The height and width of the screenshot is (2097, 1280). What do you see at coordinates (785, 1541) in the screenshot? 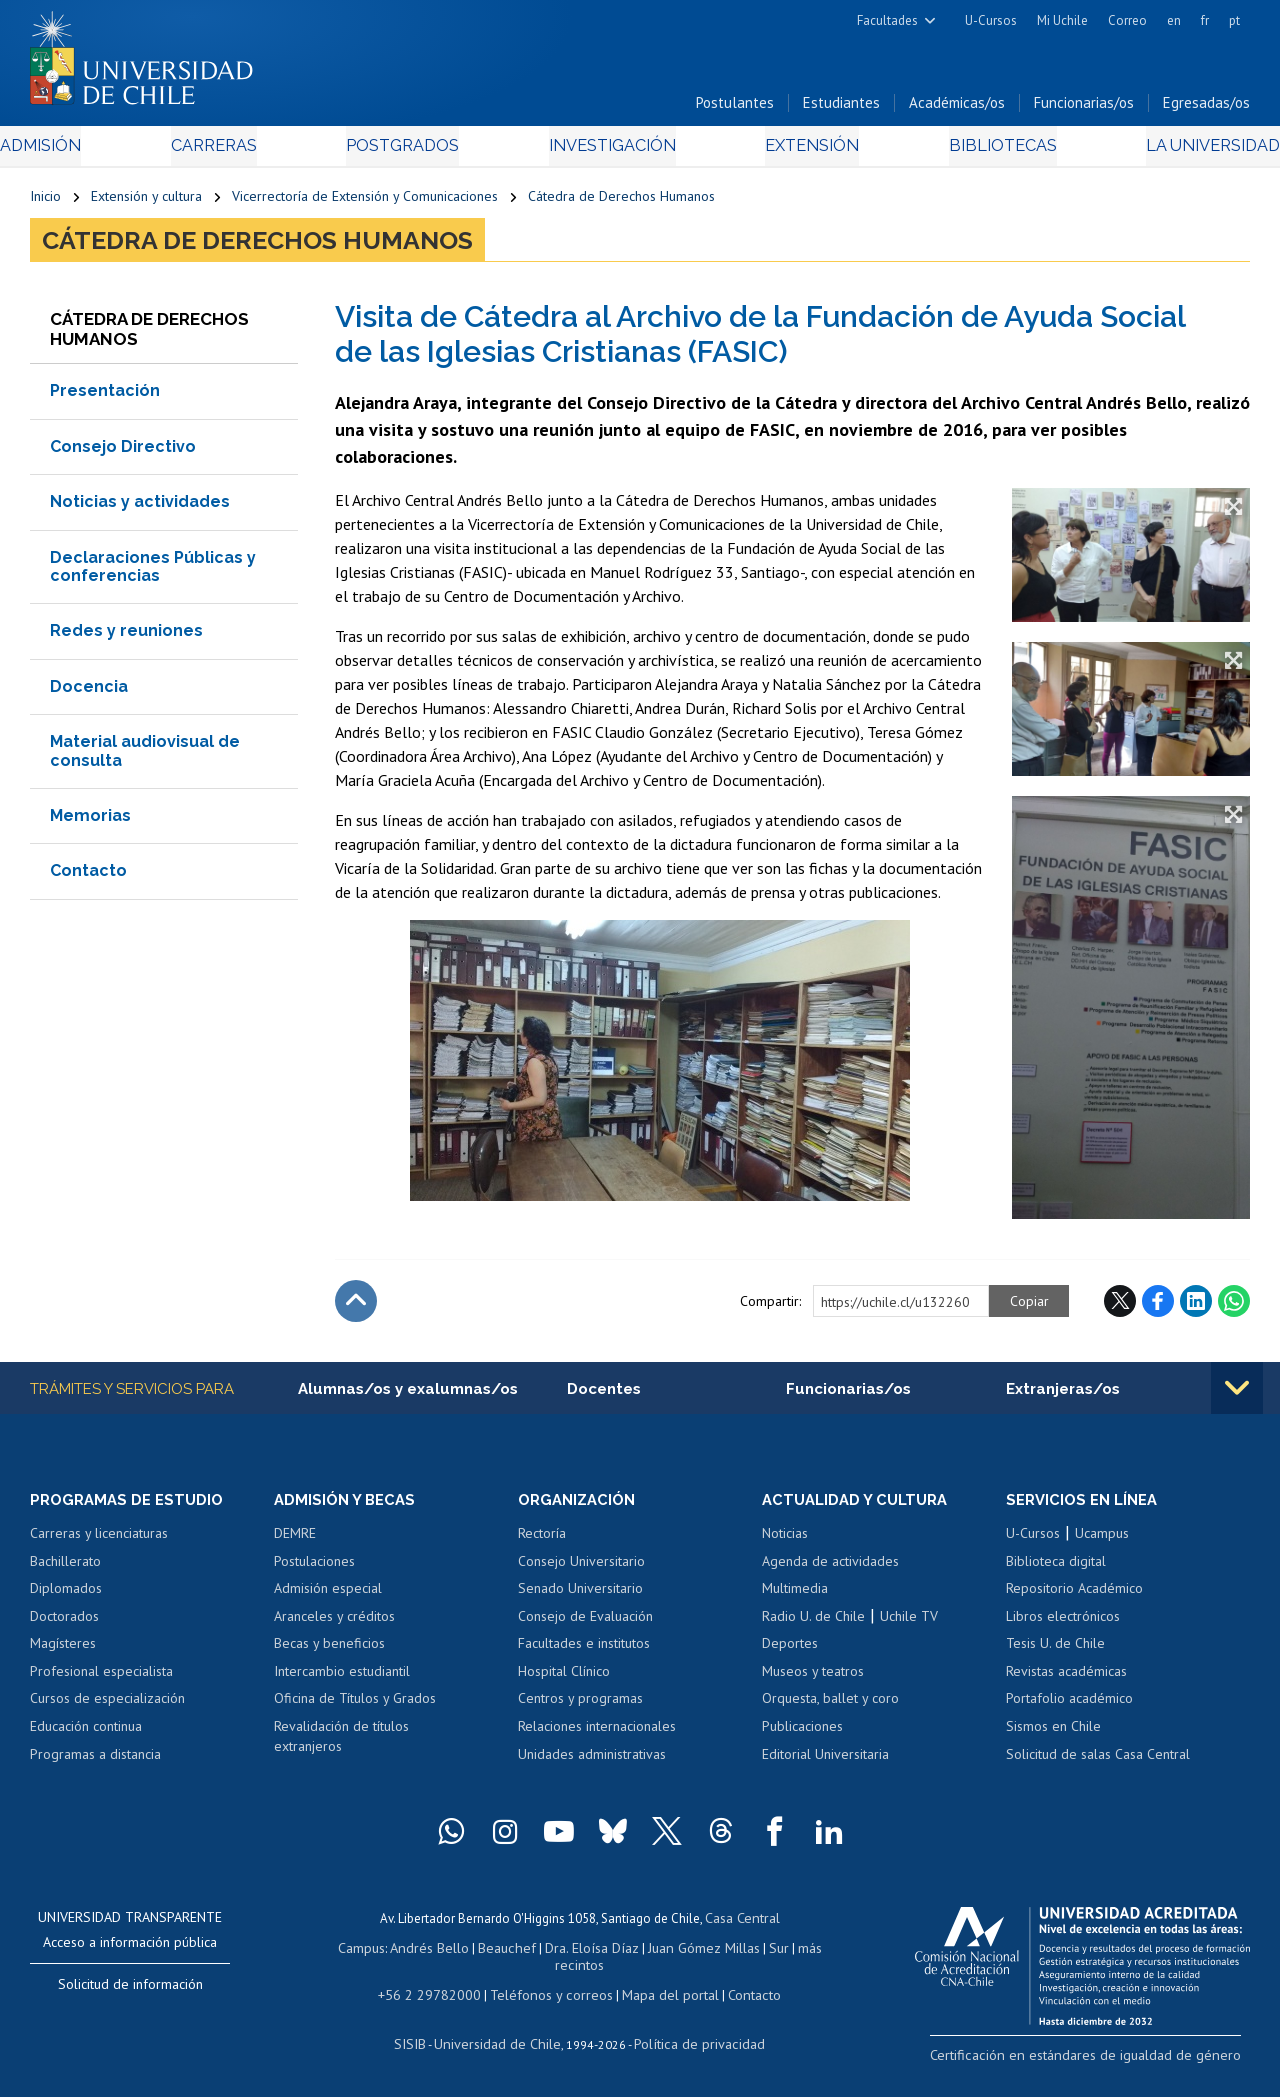
I see `Noticias` at bounding box center [785, 1541].